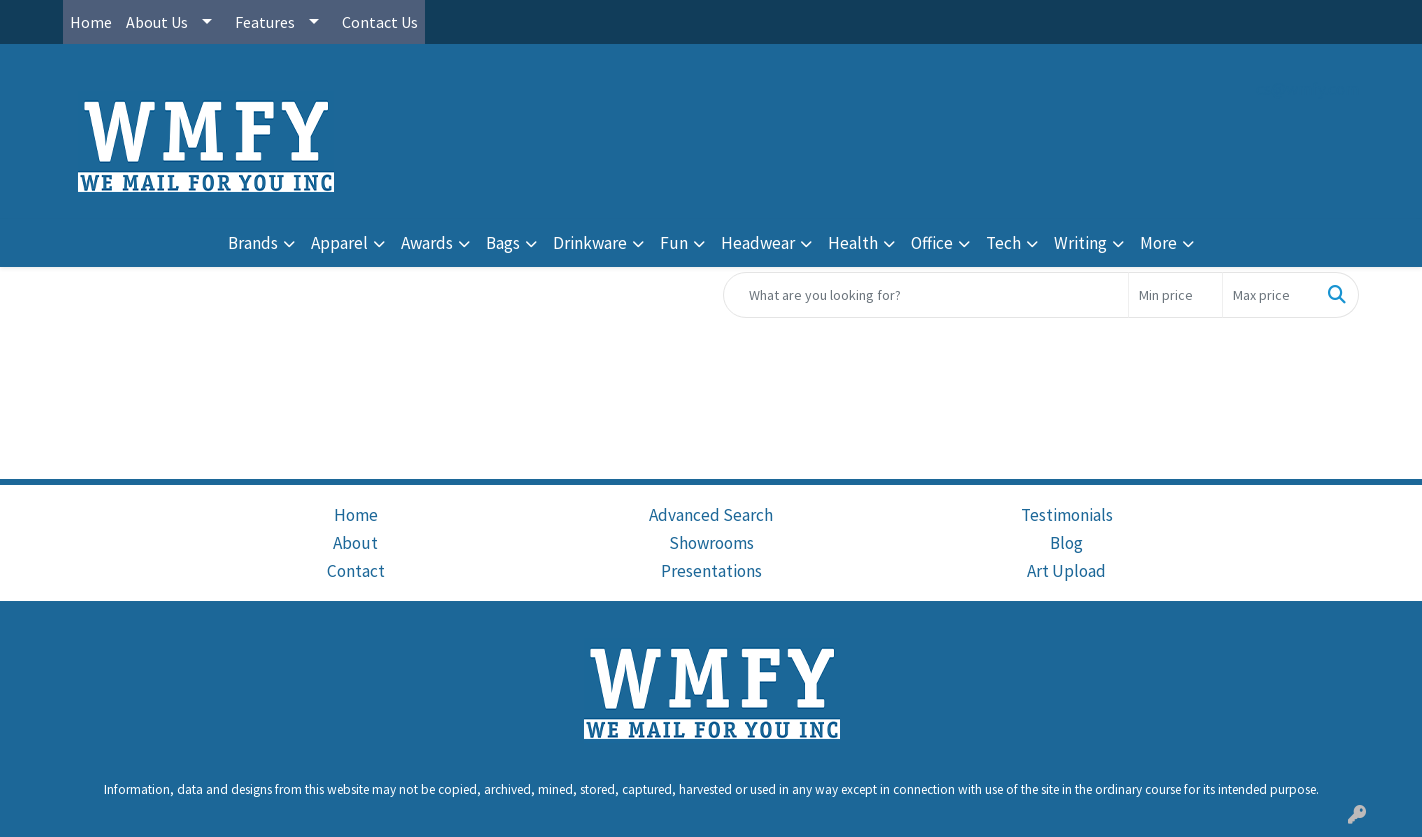 The height and width of the screenshot is (837, 1422). I want to click on Showrooms, so click(711, 543).